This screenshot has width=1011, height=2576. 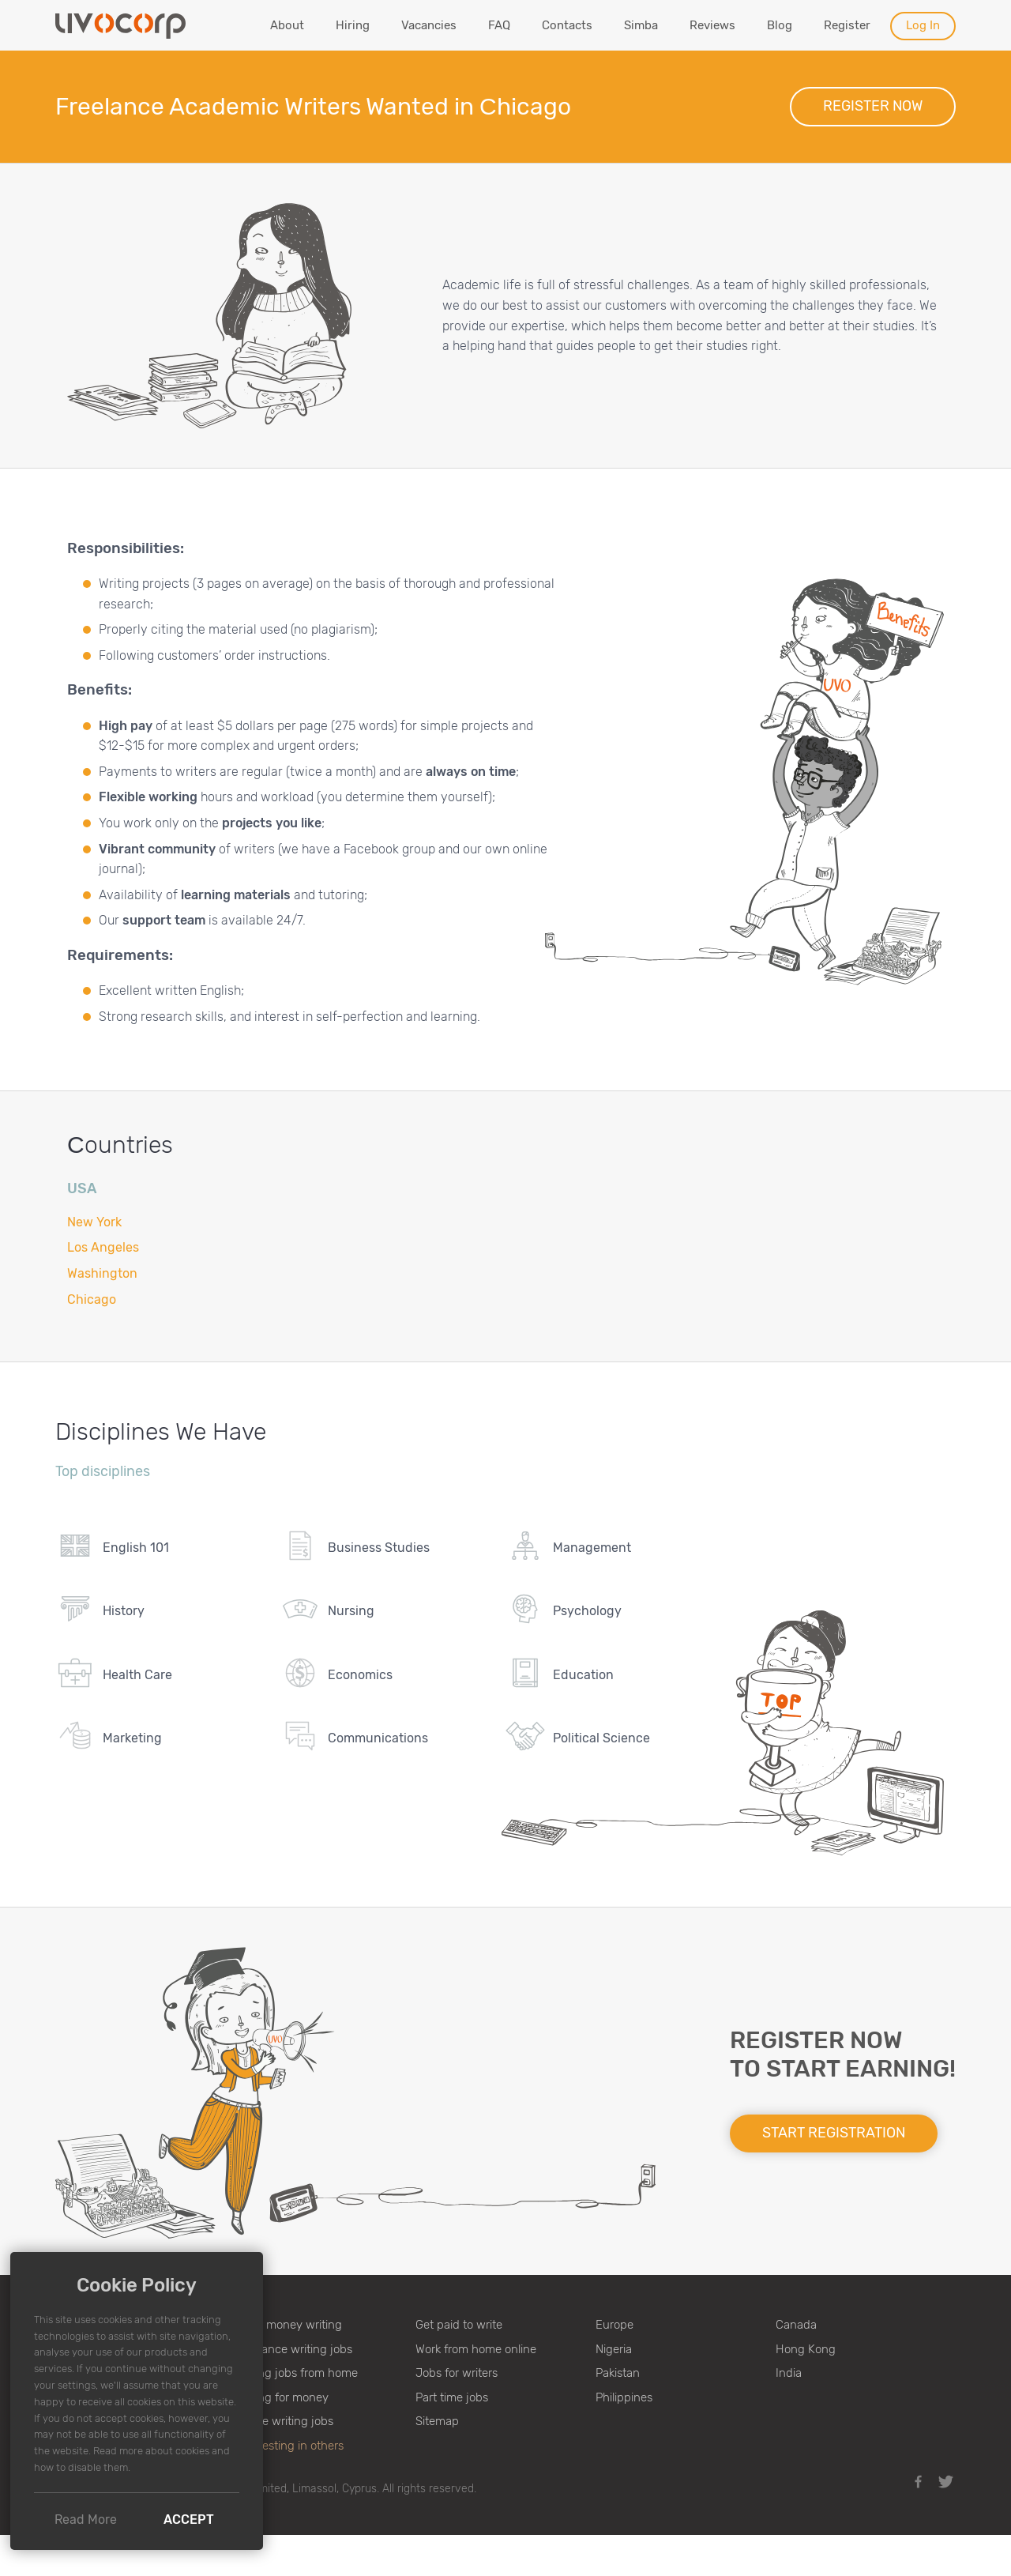 I want to click on Register, so click(x=847, y=25).